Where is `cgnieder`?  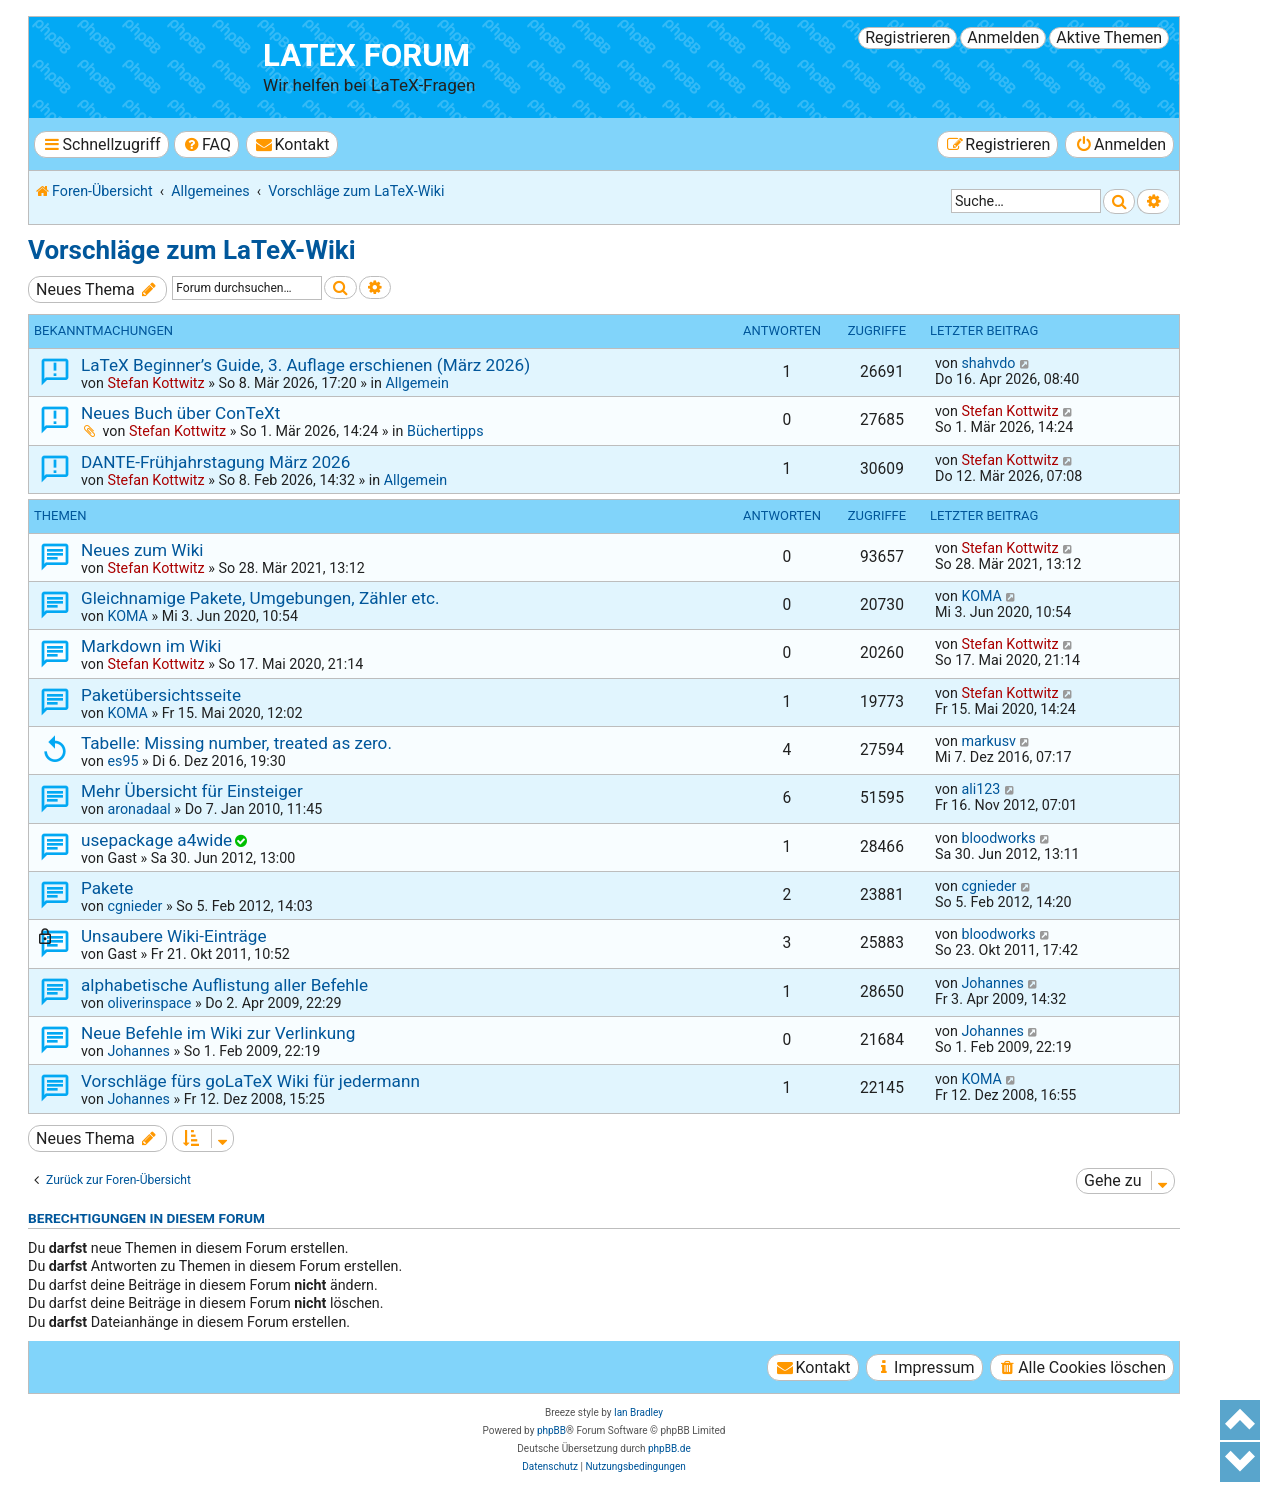
cgnieder is located at coordinates (134, 906).